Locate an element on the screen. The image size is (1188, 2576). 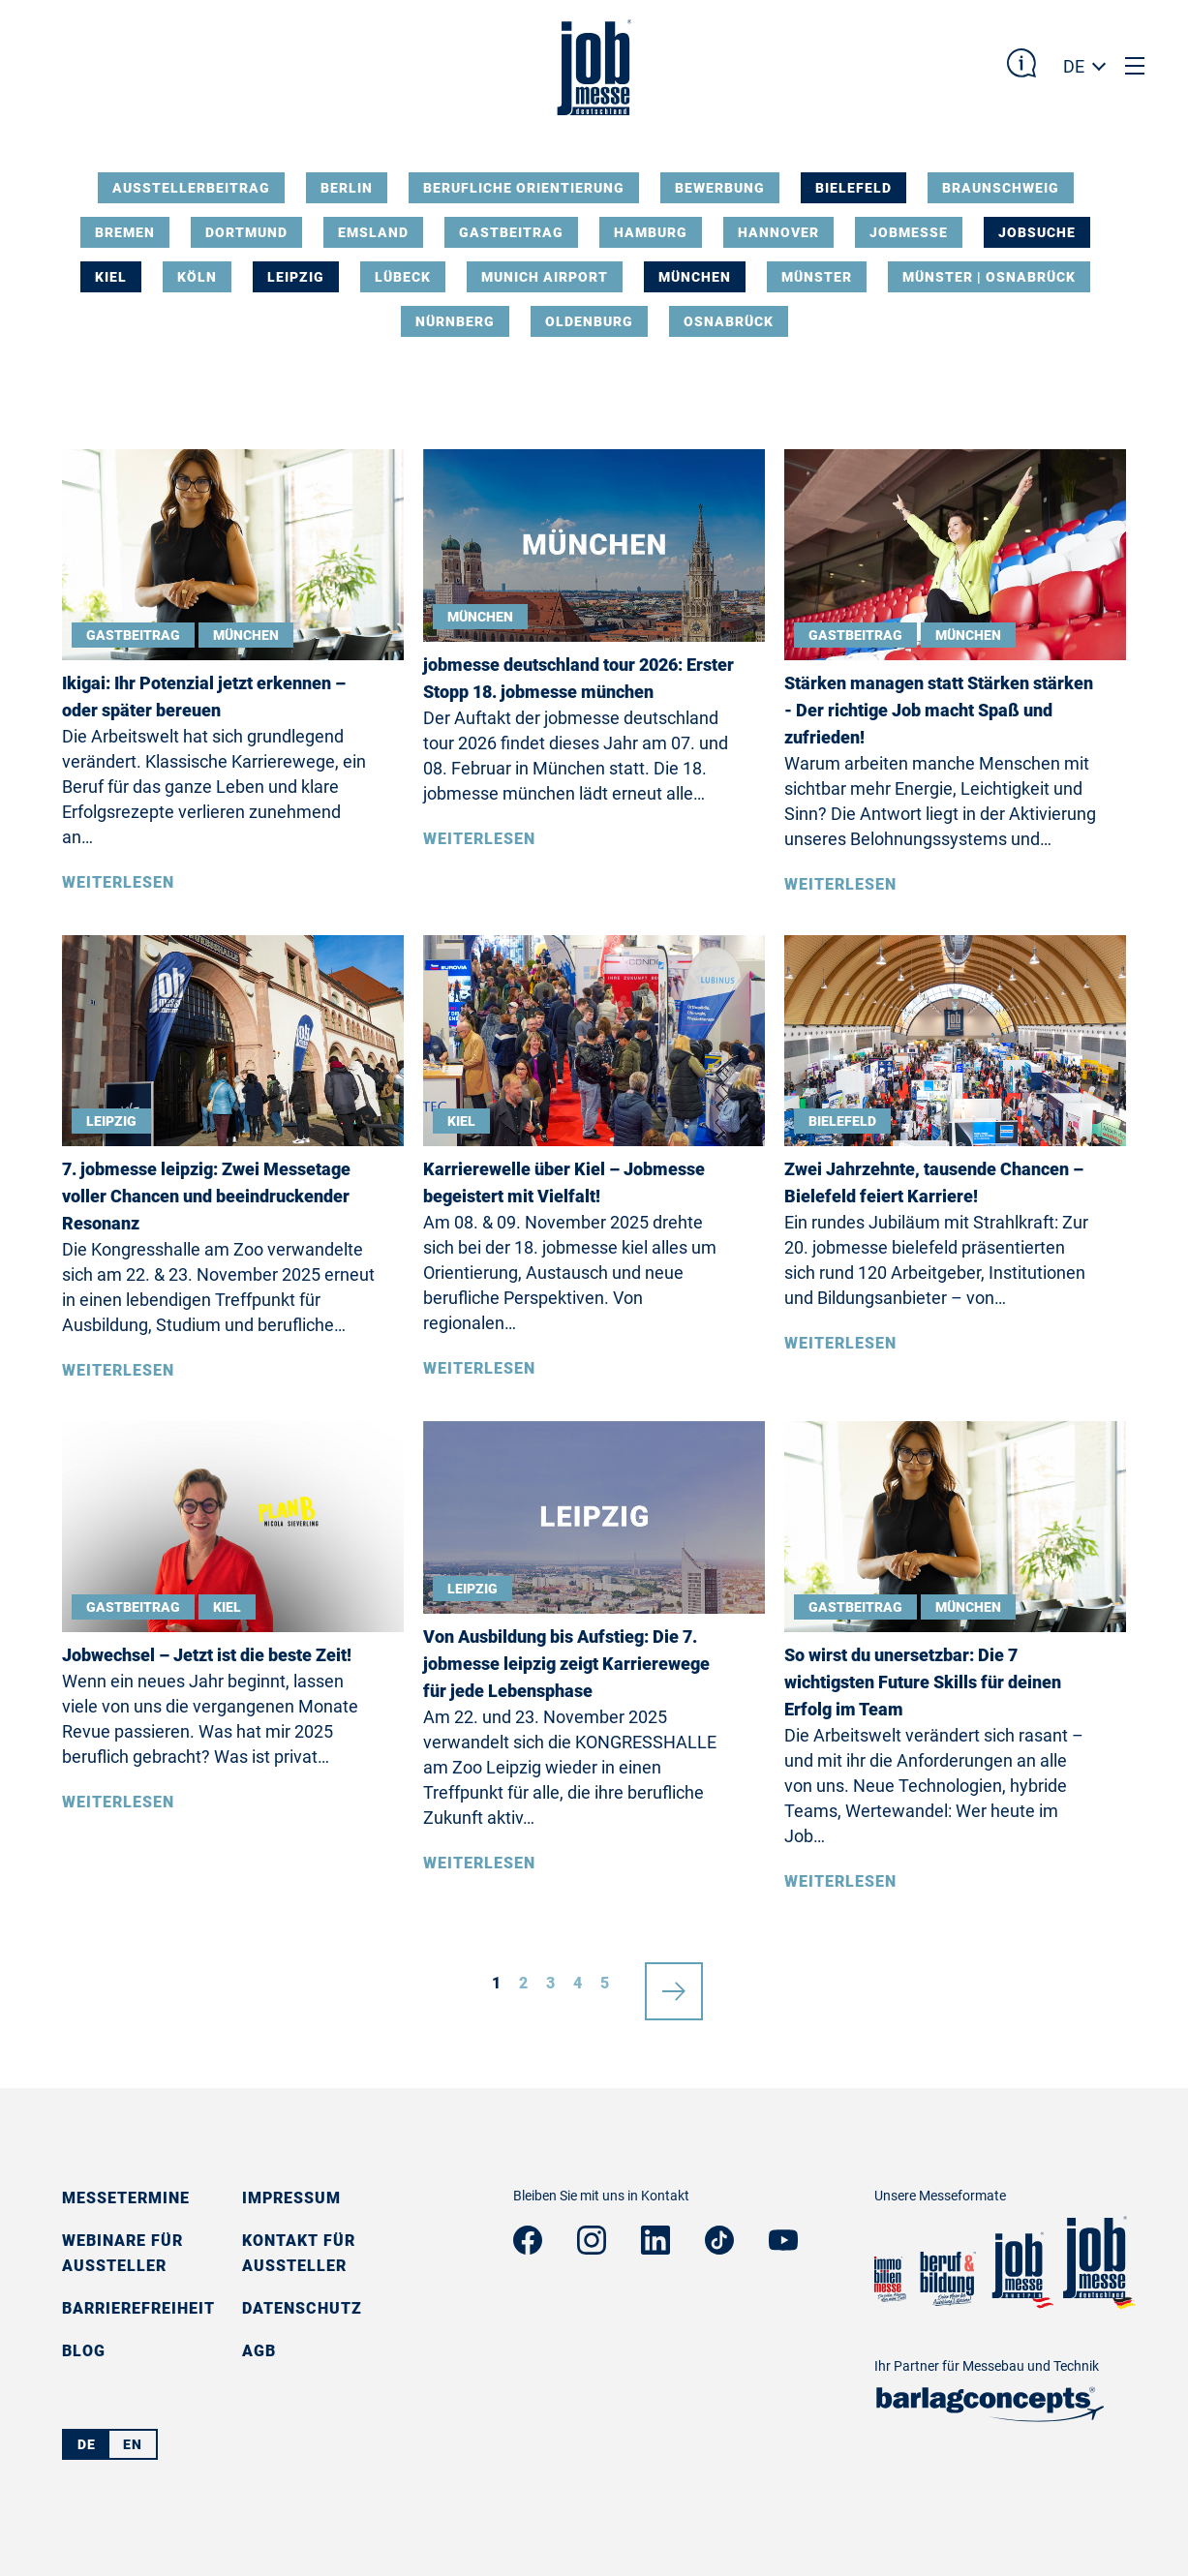
Münster | Osnabrück is located at coordinates (989, 277).